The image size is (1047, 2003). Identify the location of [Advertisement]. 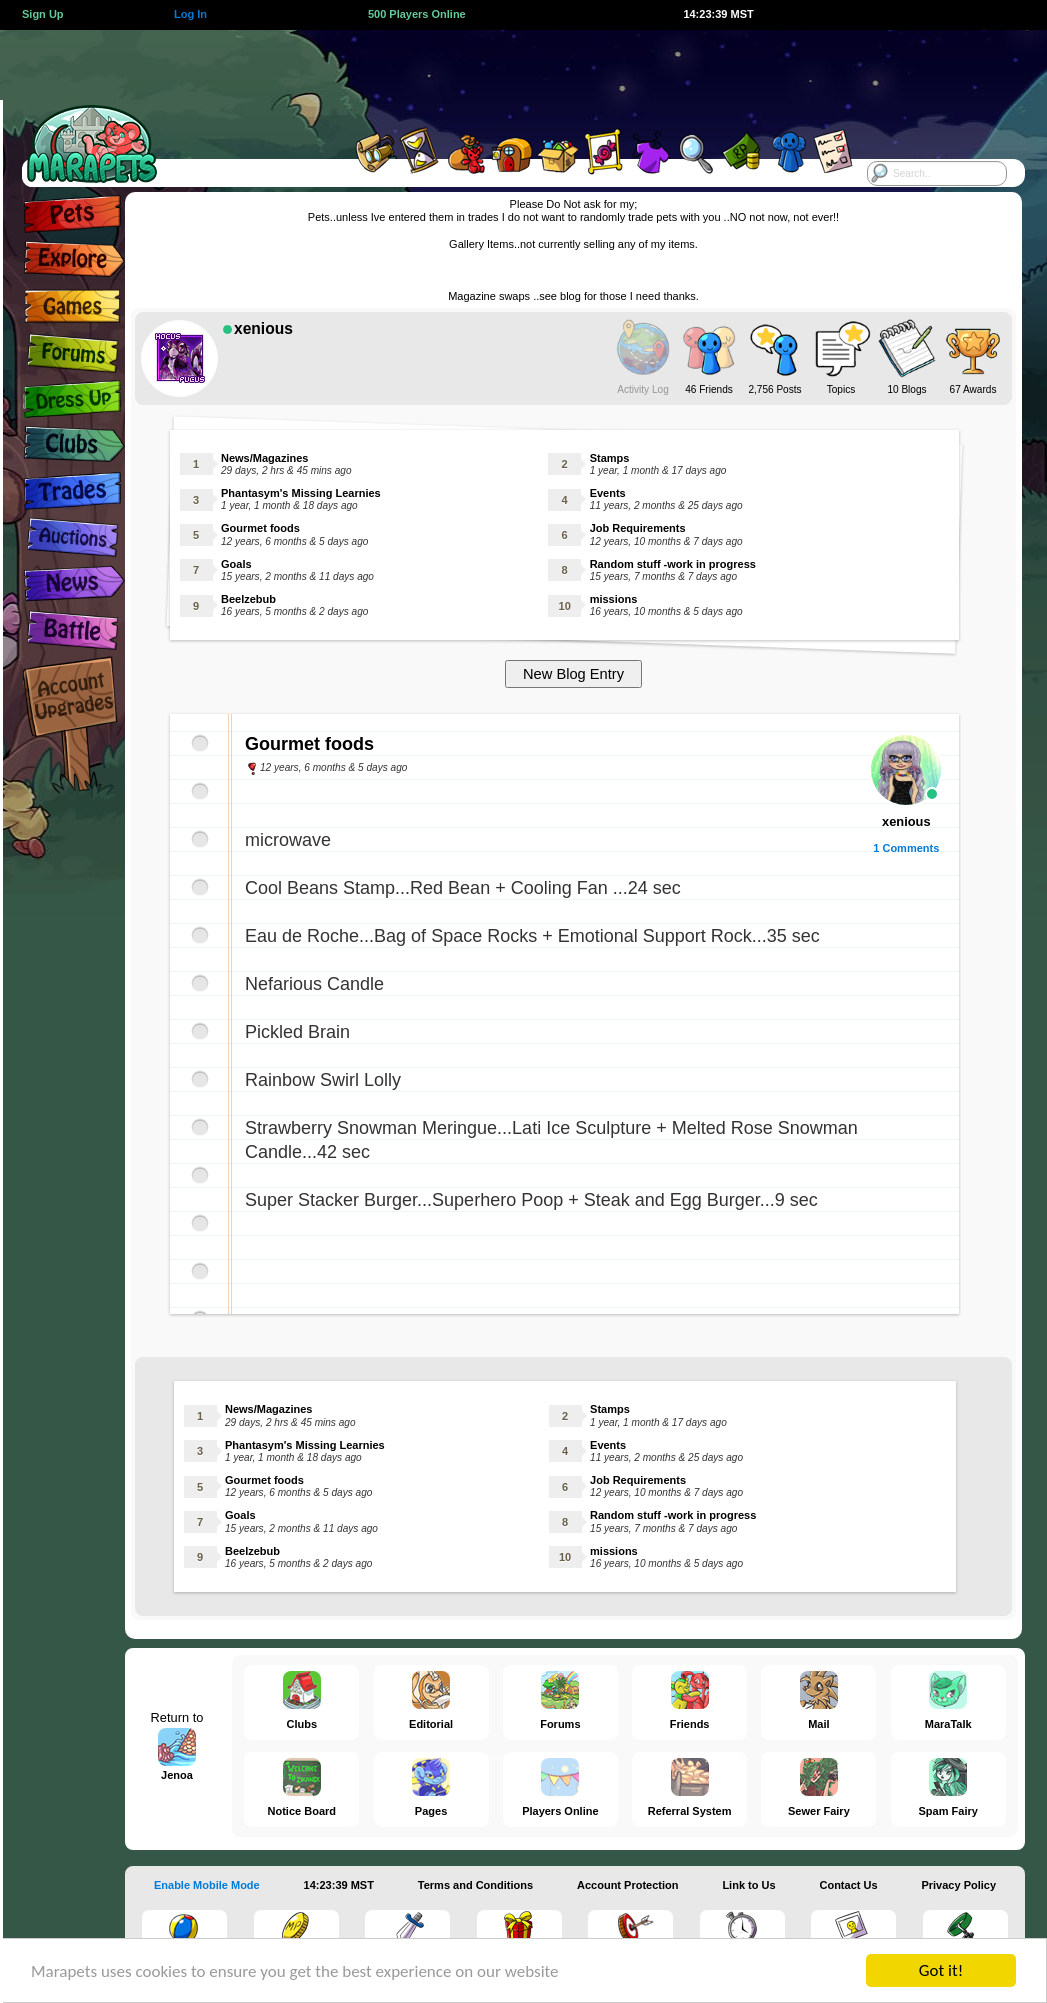
(502, 75).